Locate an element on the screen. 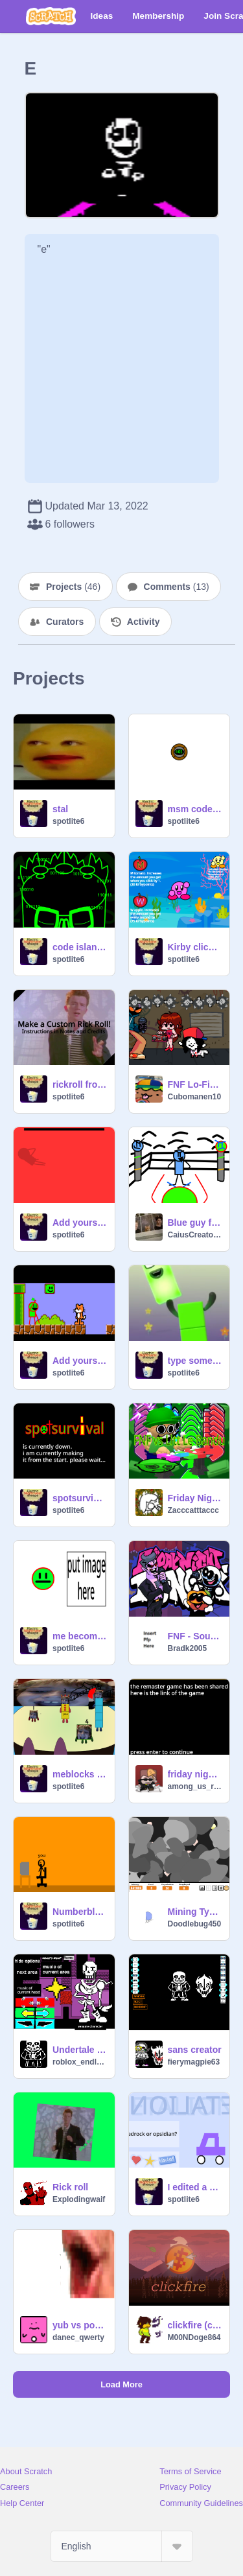  Explodingwaif is located at coordinates (78, 2199).